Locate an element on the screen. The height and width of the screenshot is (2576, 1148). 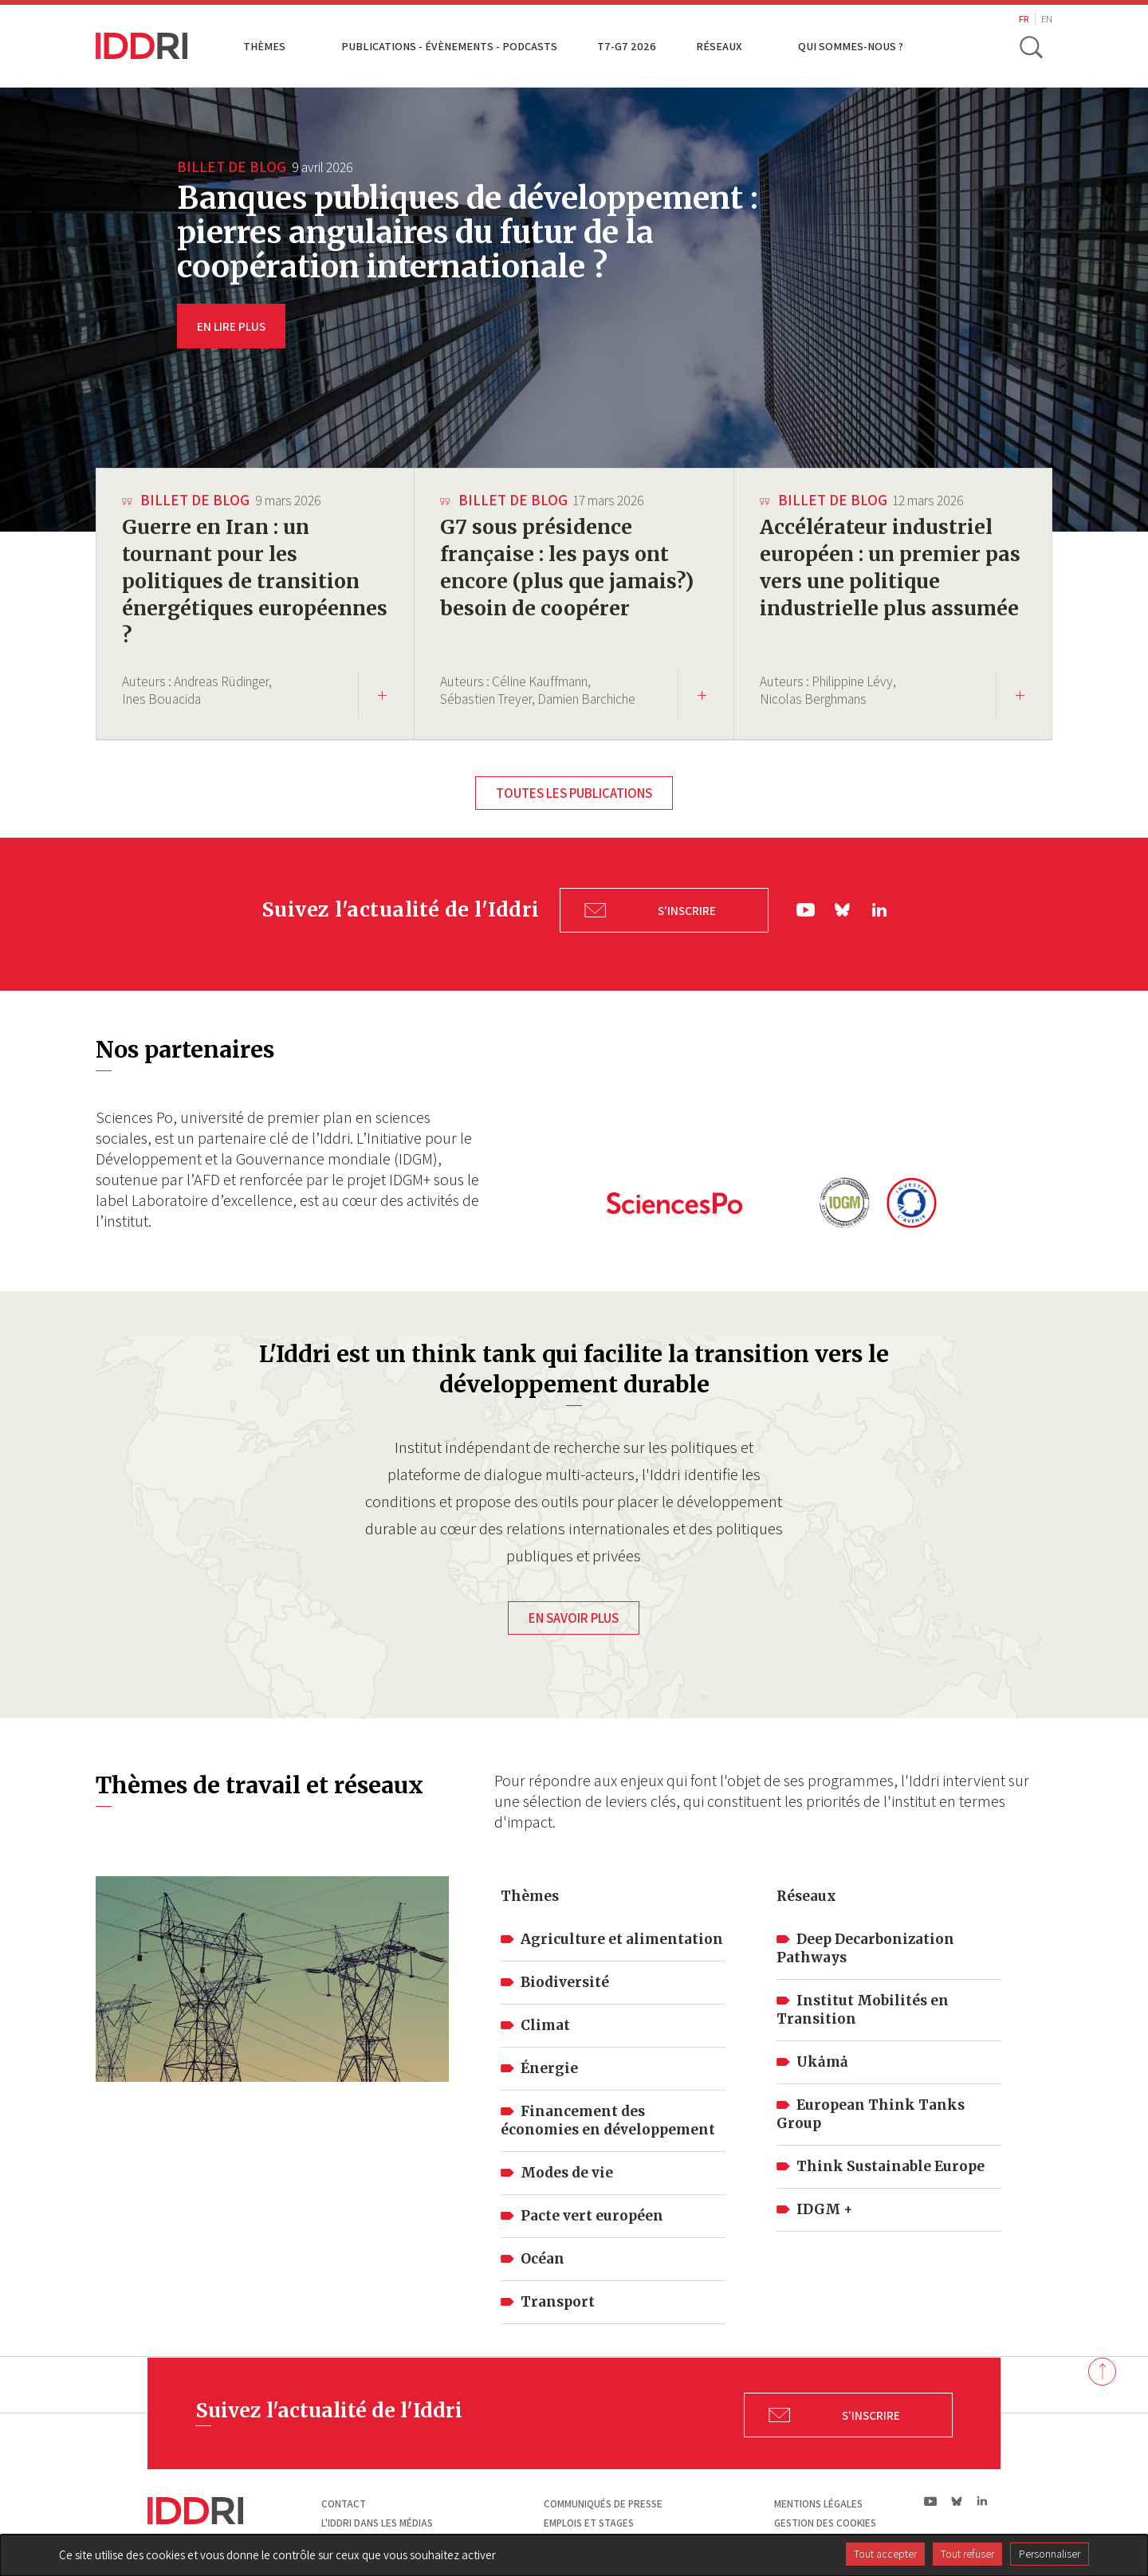
Communiqués de presse is located at coordinates (603, 2500).